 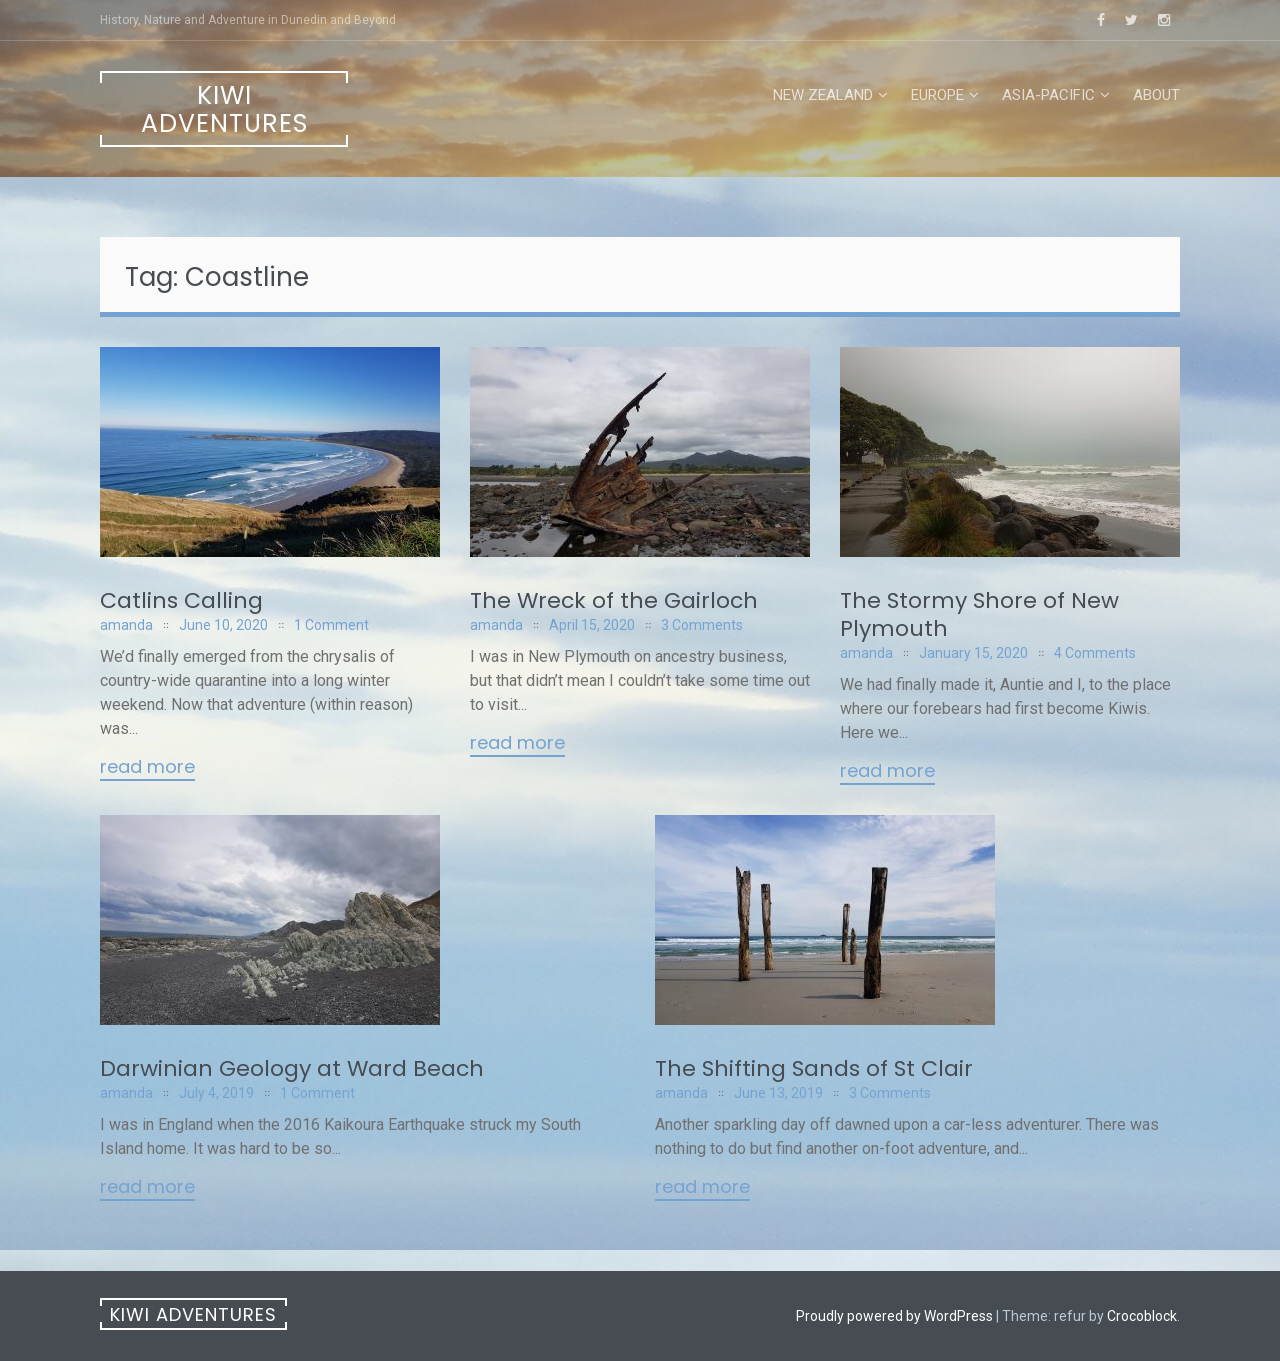 What do you see at coordinates (823, 95) in the screenshot?
I see `New Zealand` at bounding box center [823, 95].